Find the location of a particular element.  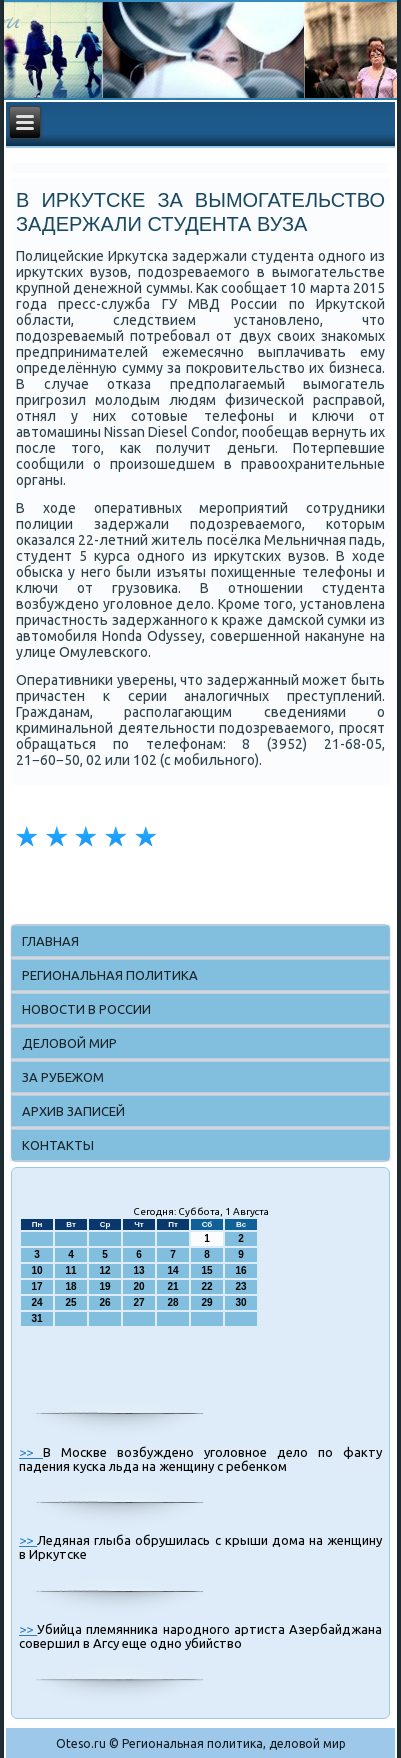

10 is located at coordinates (36, 1270).